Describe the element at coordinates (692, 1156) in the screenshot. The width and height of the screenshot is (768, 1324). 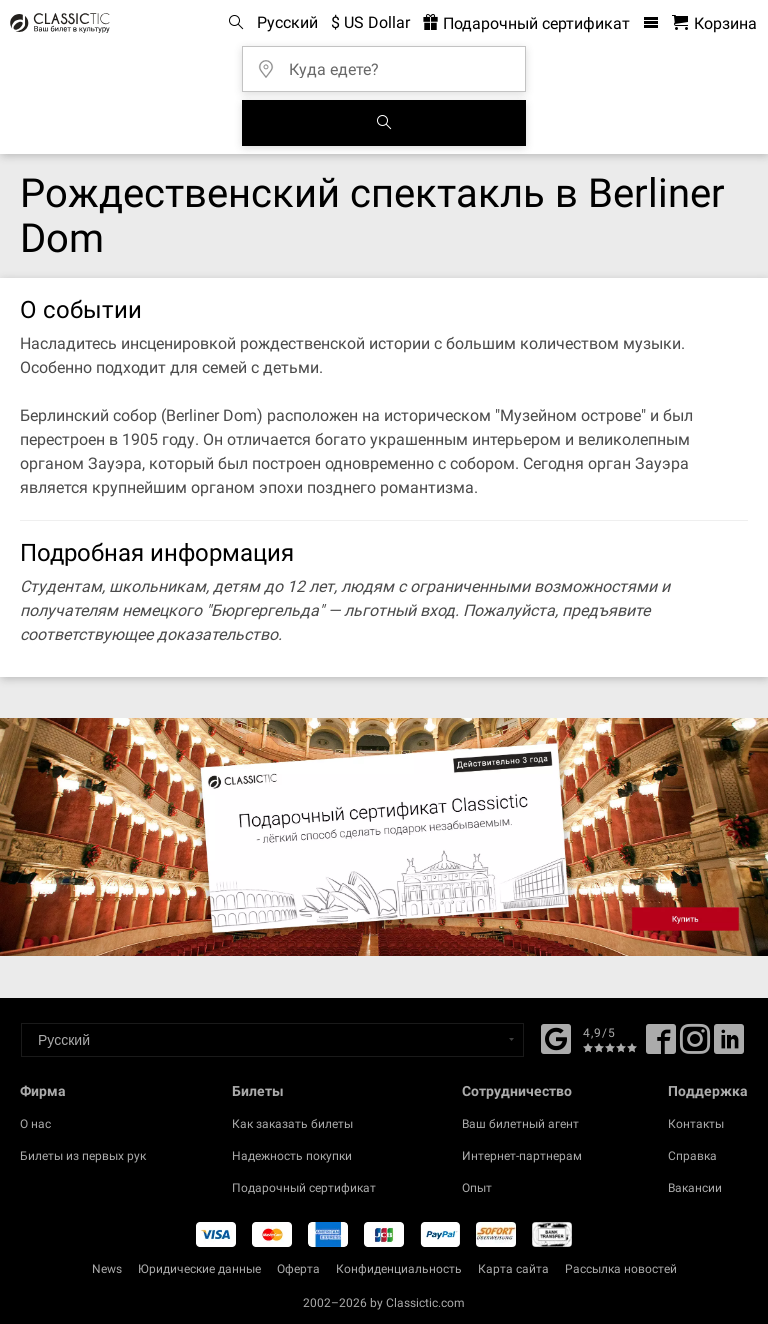
I see `Справка` at that location.